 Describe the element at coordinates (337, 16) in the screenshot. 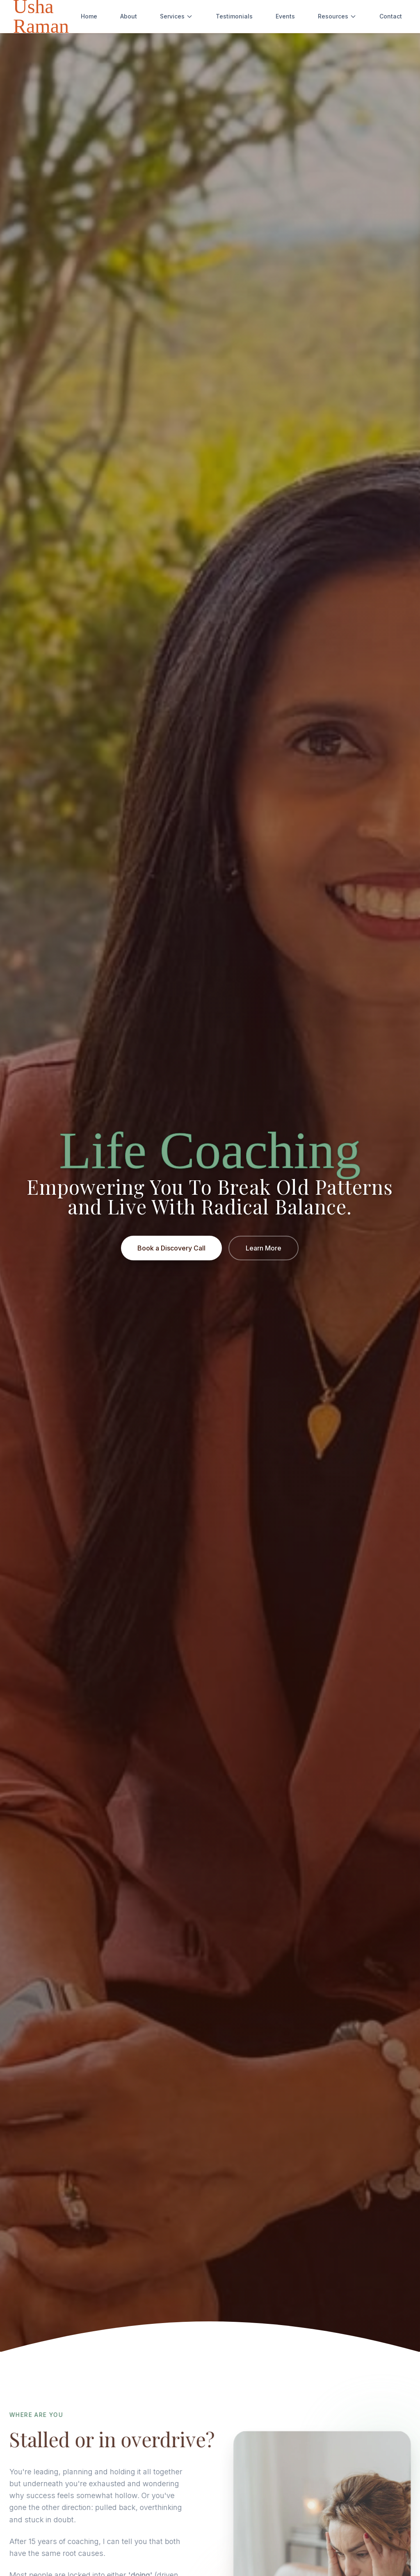

I see `Resources` at that location.